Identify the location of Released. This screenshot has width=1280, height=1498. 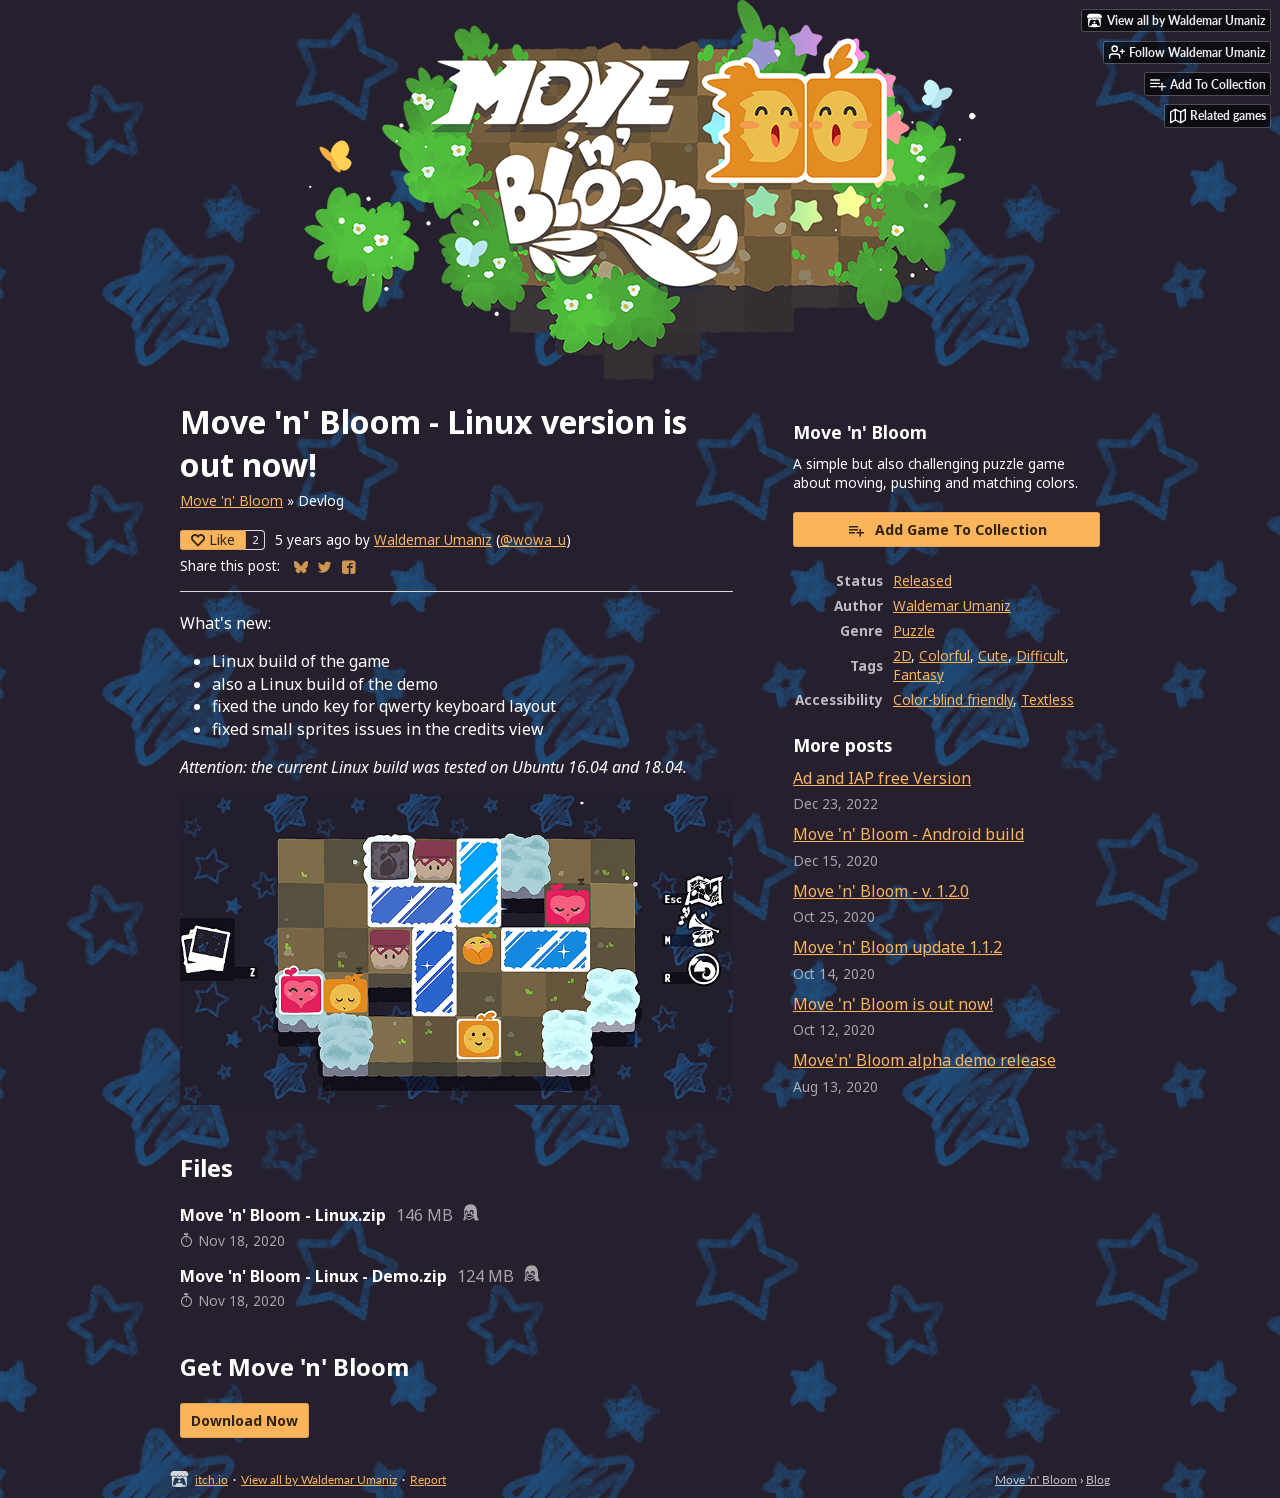
(922, 580).